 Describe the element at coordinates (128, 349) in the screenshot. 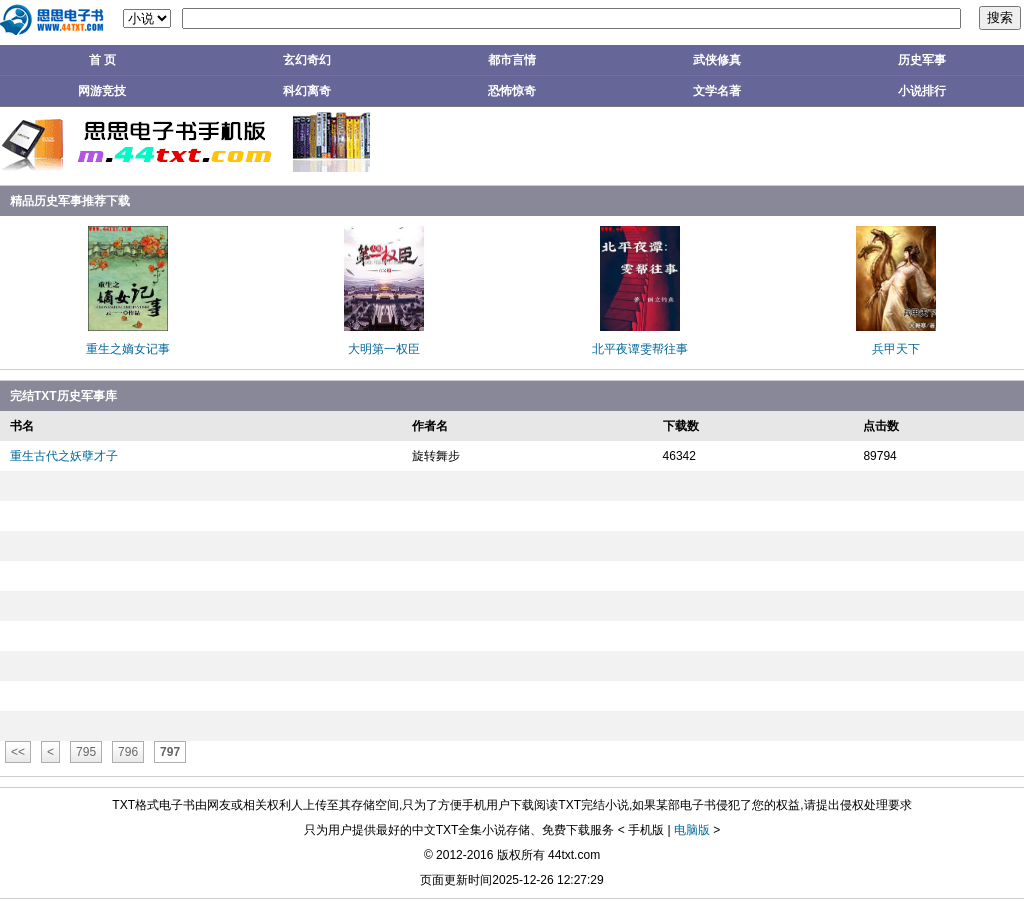

I see `重生之嫡女记事` at that location.